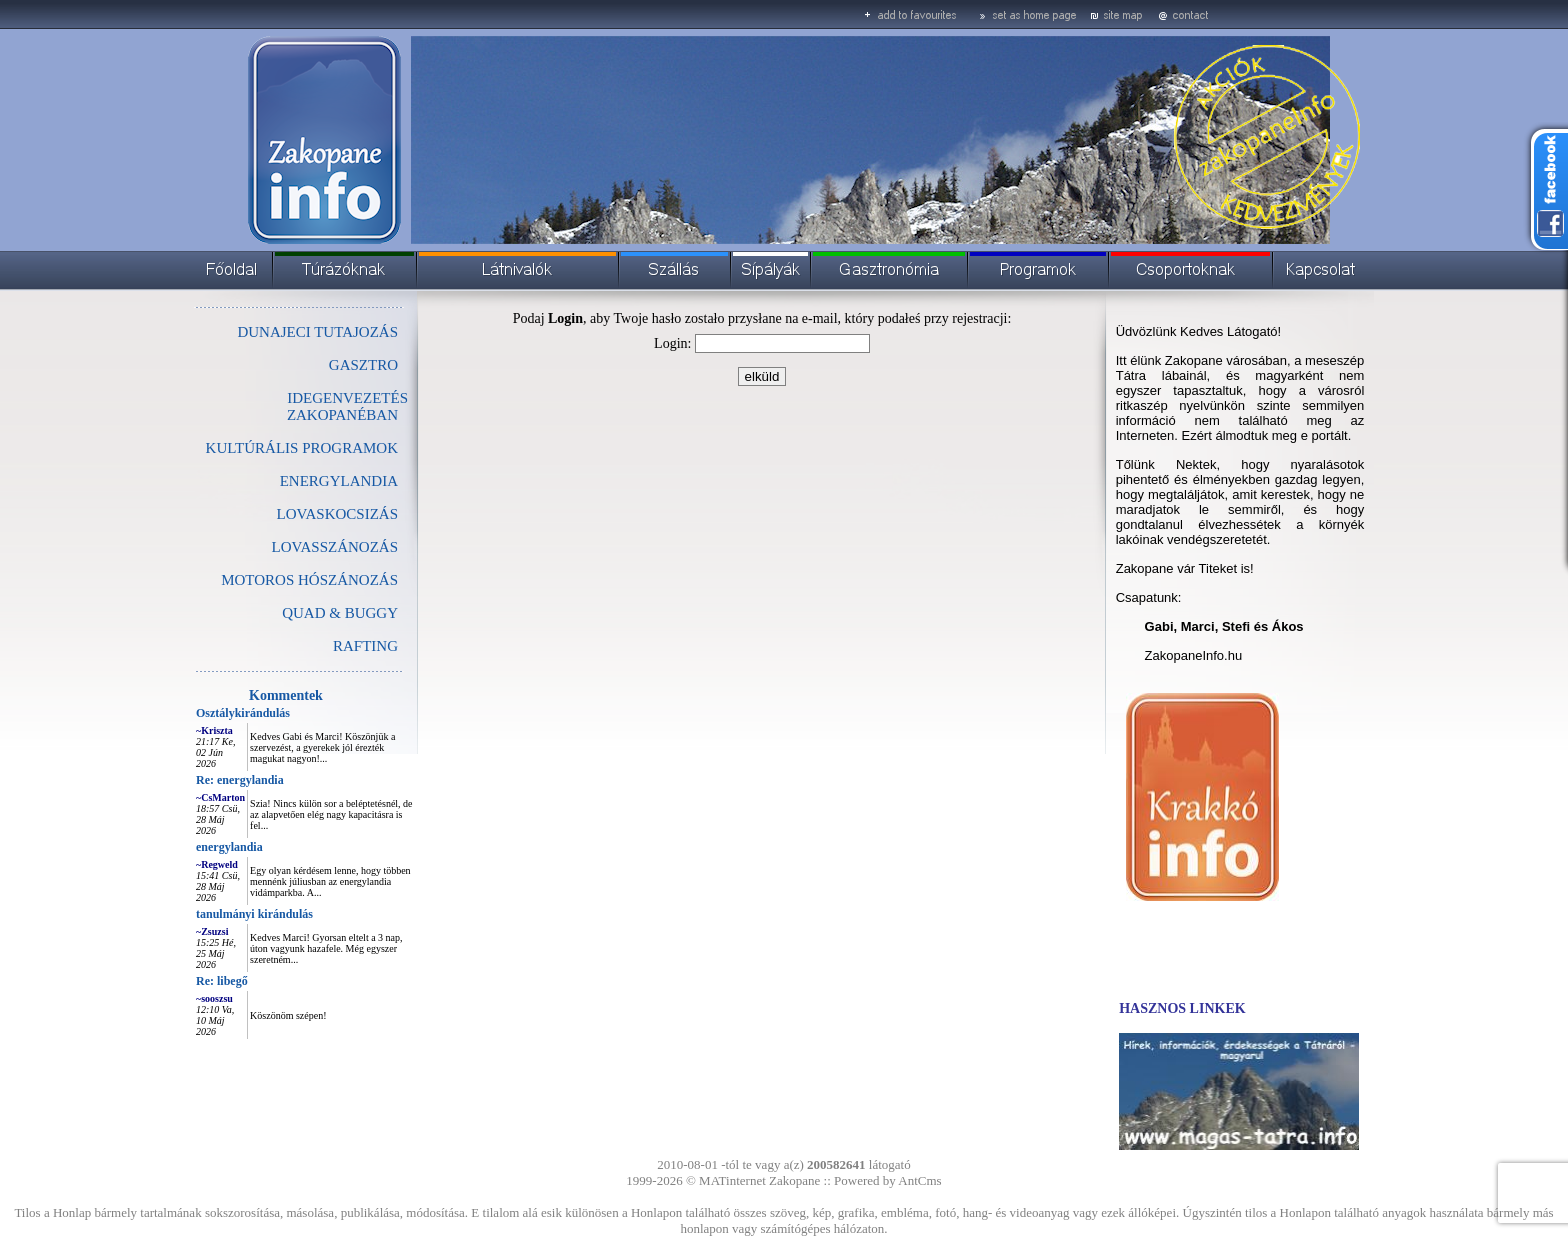 This screenshot has height=1237, width=1568. What do you see at coordinates (337, 514) in the screenshot?
I see `LOVASKOCSIZÁS` at bounding box center [337, 514].